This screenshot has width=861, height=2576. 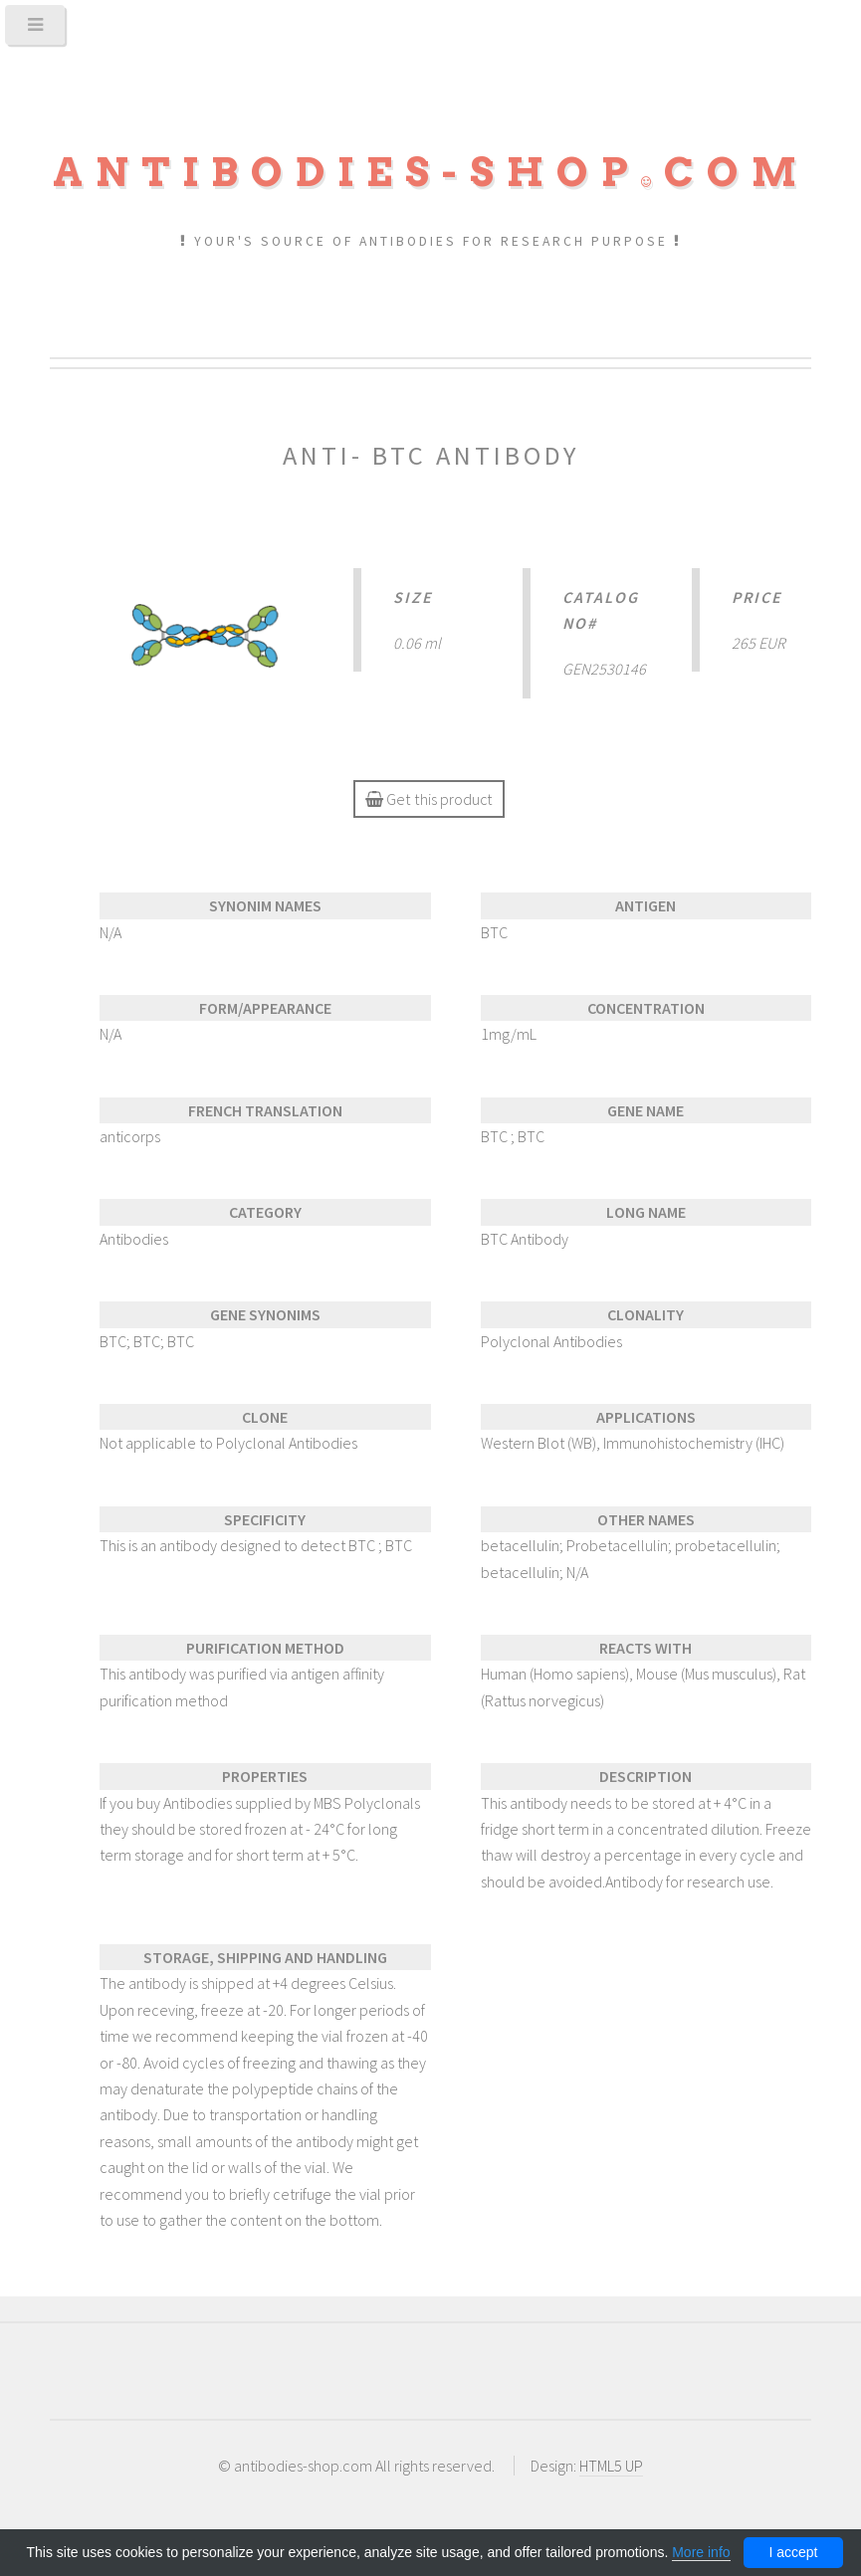 What do you see at coordinates (431, 172) in the screenshot?
I see `Antibodies-shopcom` at bounding box center [431, 172].